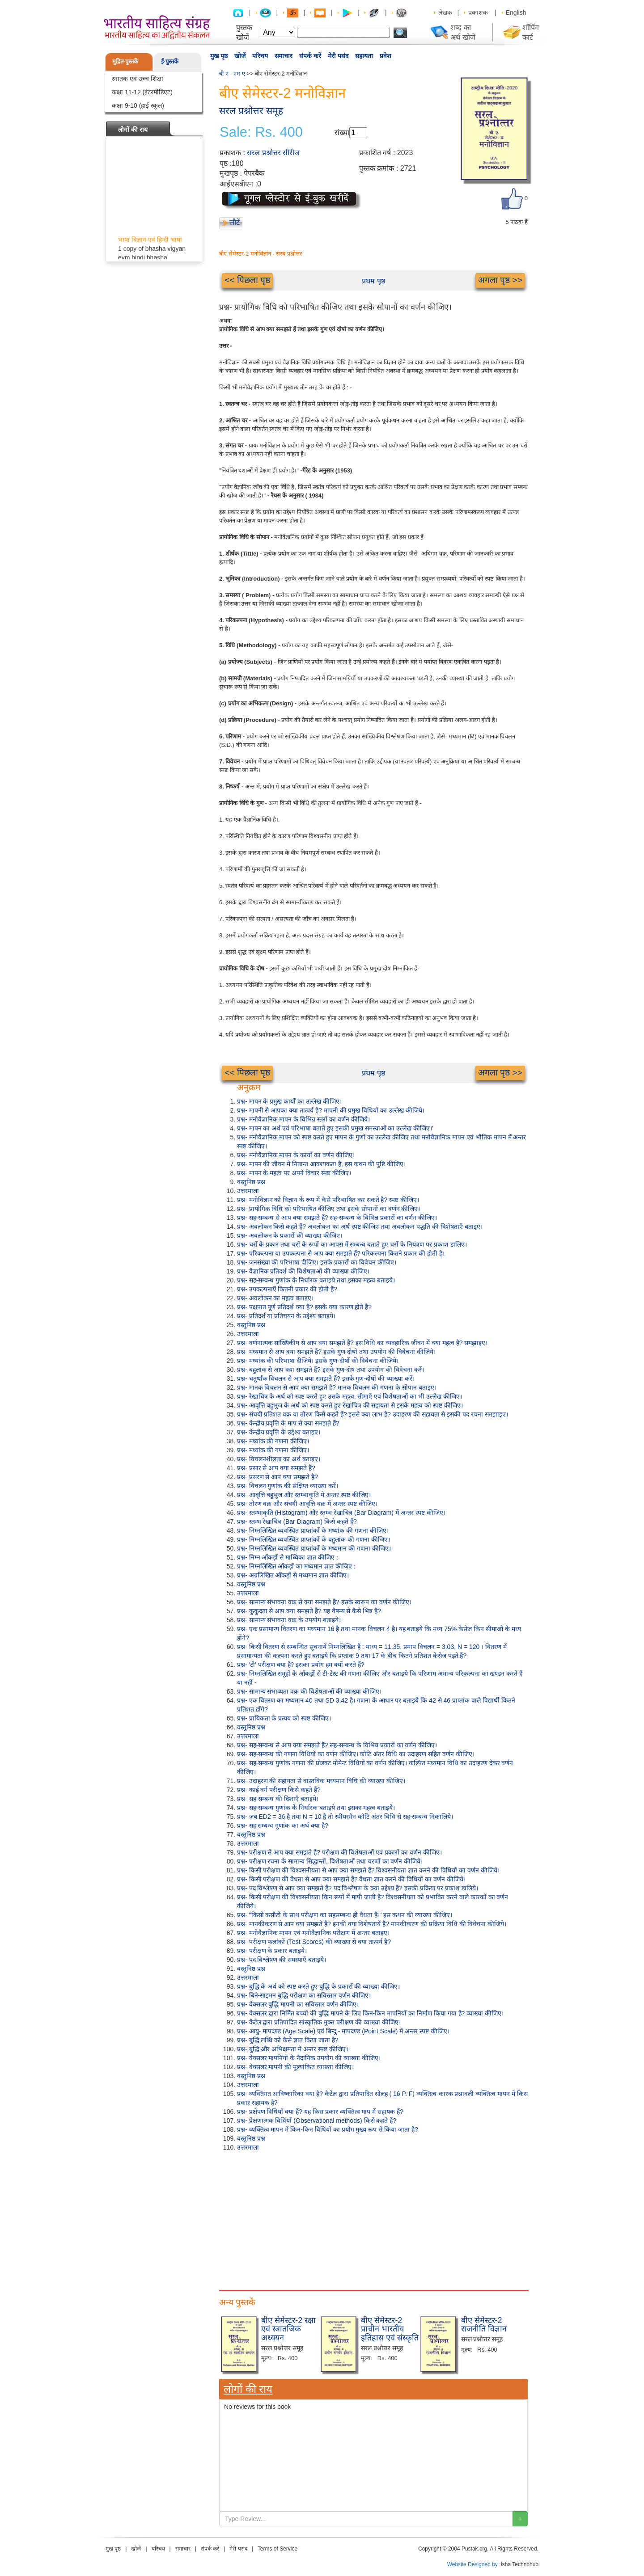  Describe the element at coordinates (289, 1235) in the screenshot. I see `प्रश्न- अवलोकन के प्रकारों की व्याख्या कीजिए।` at that location.